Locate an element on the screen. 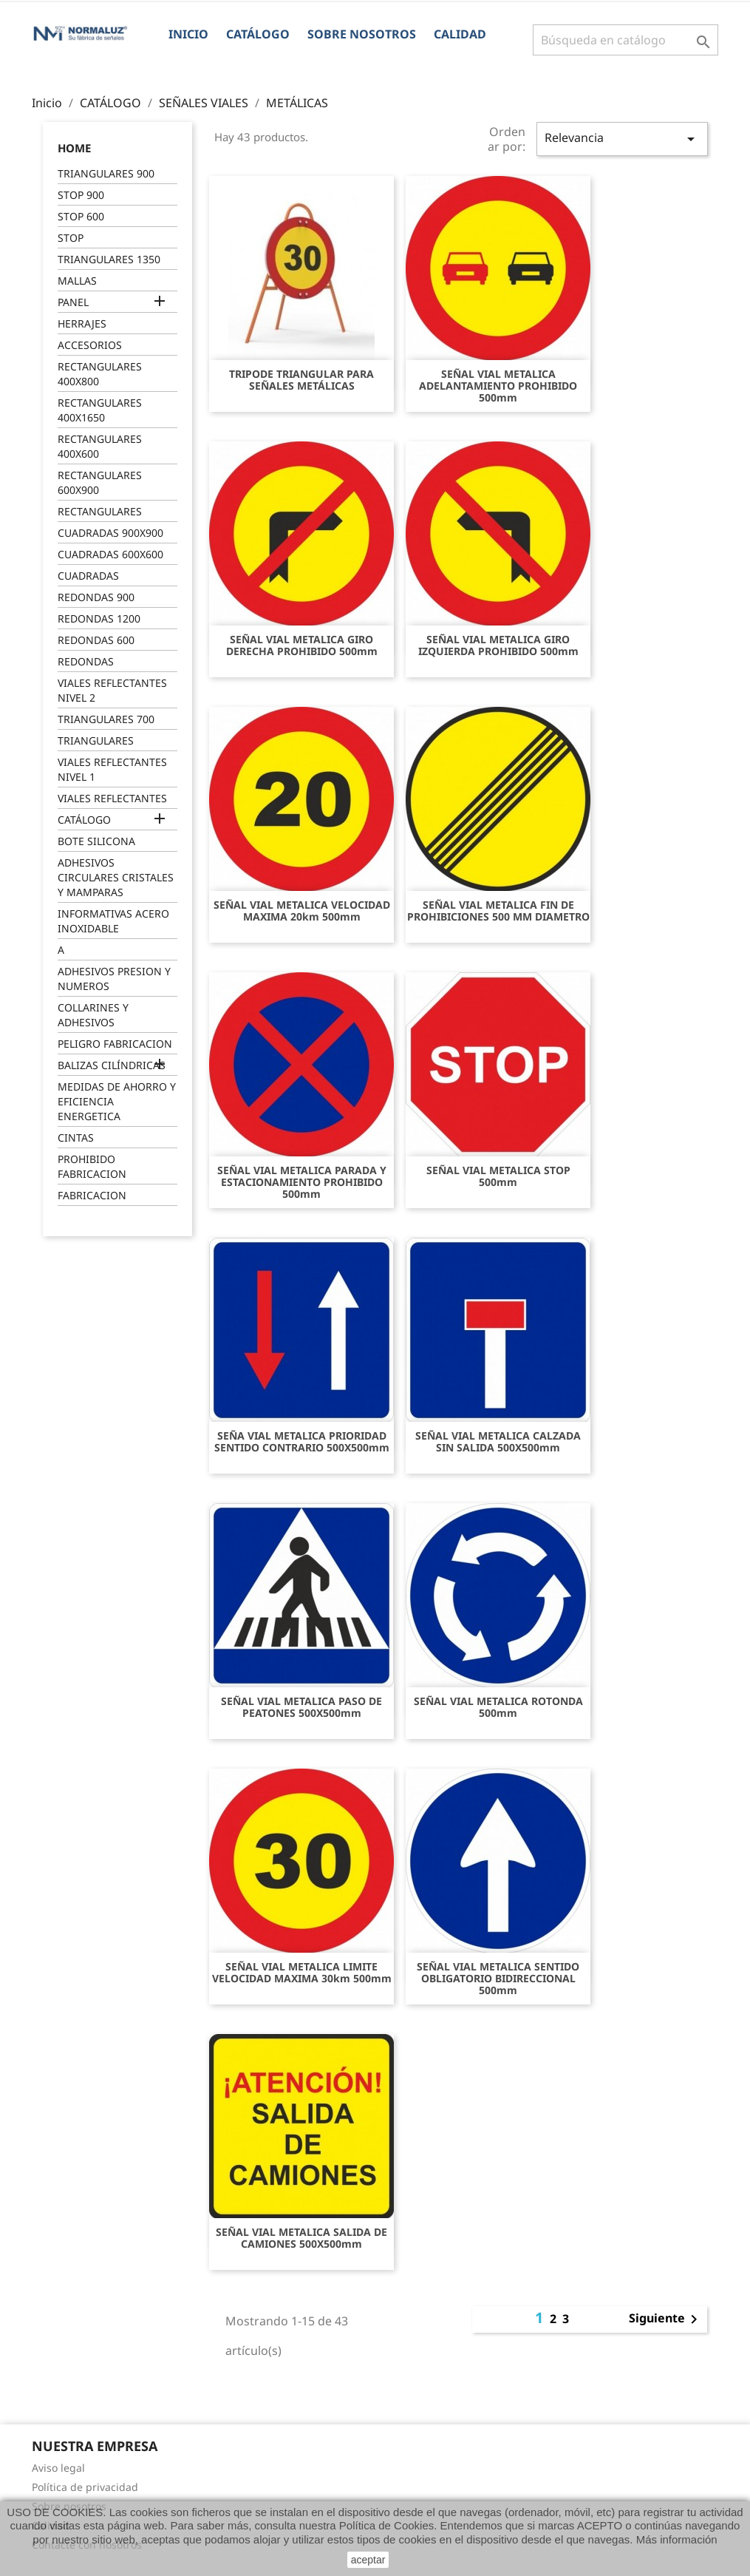 The image size is (750, 2576). SEÑAL VIAL METALICA VELOCIDAD MAXIMA 20km 500mm is located at coordinates (302, 911).